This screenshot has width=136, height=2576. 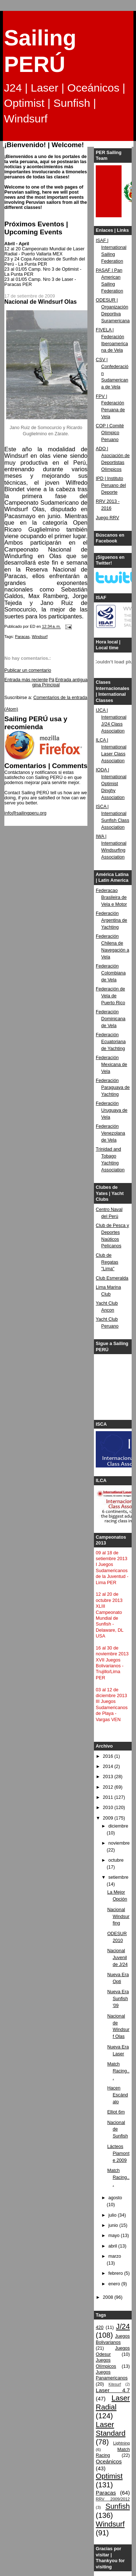 What do you see at coordinates (71, 679) in the screenshot?
I see `Entrada antigua` at bounding box center [71, 679].